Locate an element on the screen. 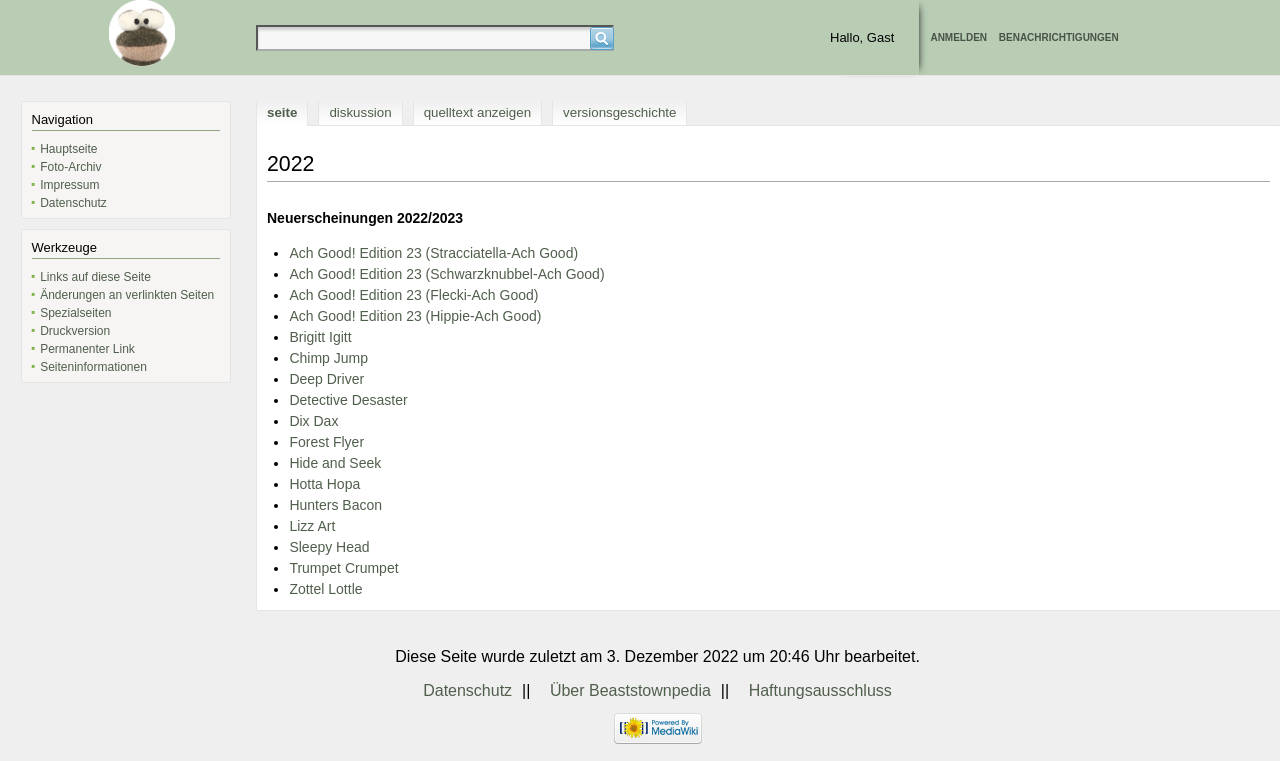  Permanenter Link is located at coordinates (87, 349).